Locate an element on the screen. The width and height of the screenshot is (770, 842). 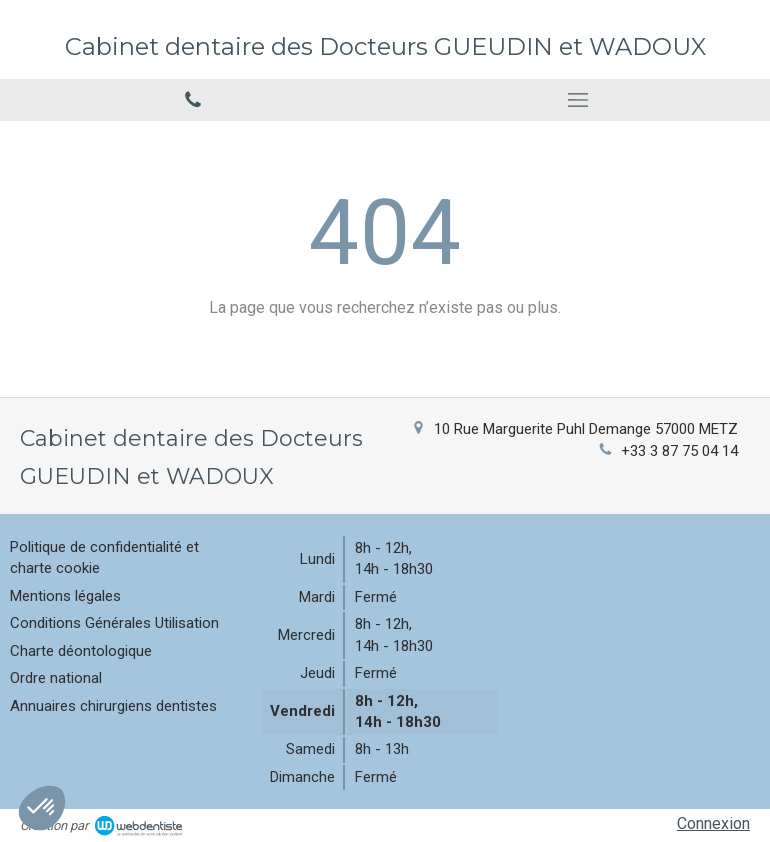
[mobile-menu-button] is located at coordinates (577, 100).